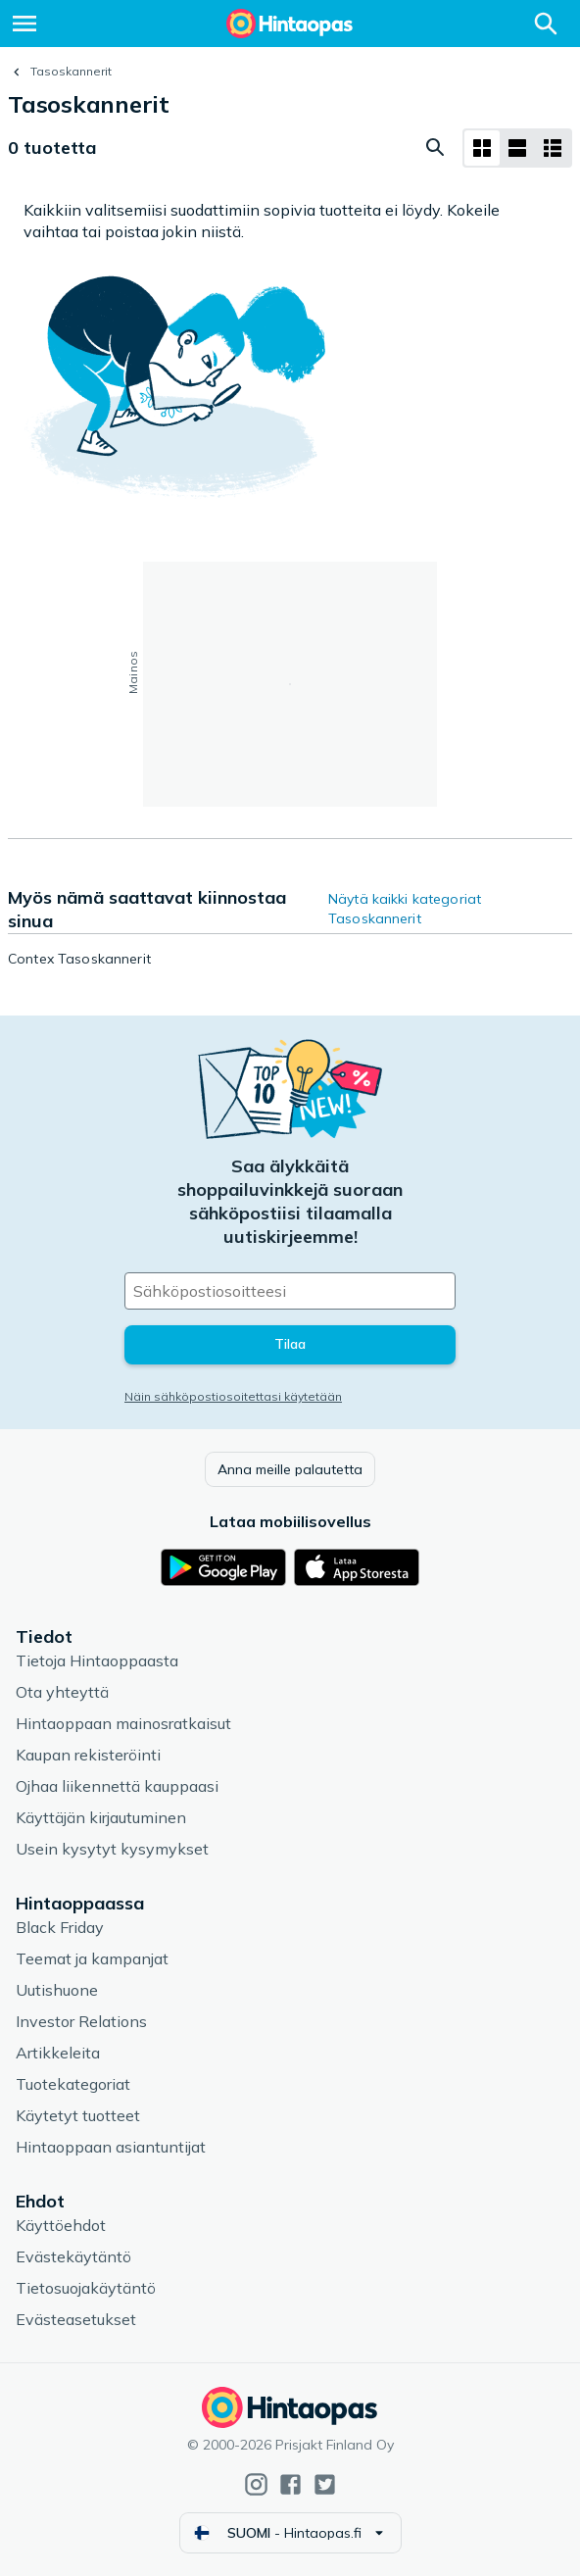 This screenshot has height=2576, width=580. Describe the element at coordinates (78, 2115) in the screenshot. I see `Käytetyt tuotteet` at that location.